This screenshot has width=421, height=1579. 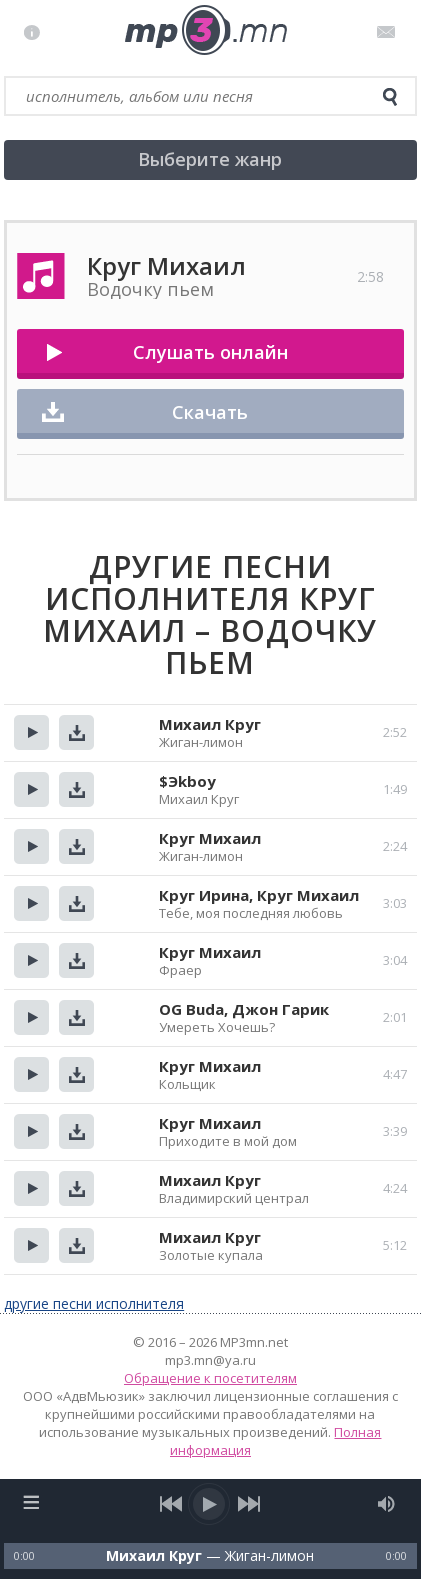 I want to click on [next song], so click(x=248, y=1504).